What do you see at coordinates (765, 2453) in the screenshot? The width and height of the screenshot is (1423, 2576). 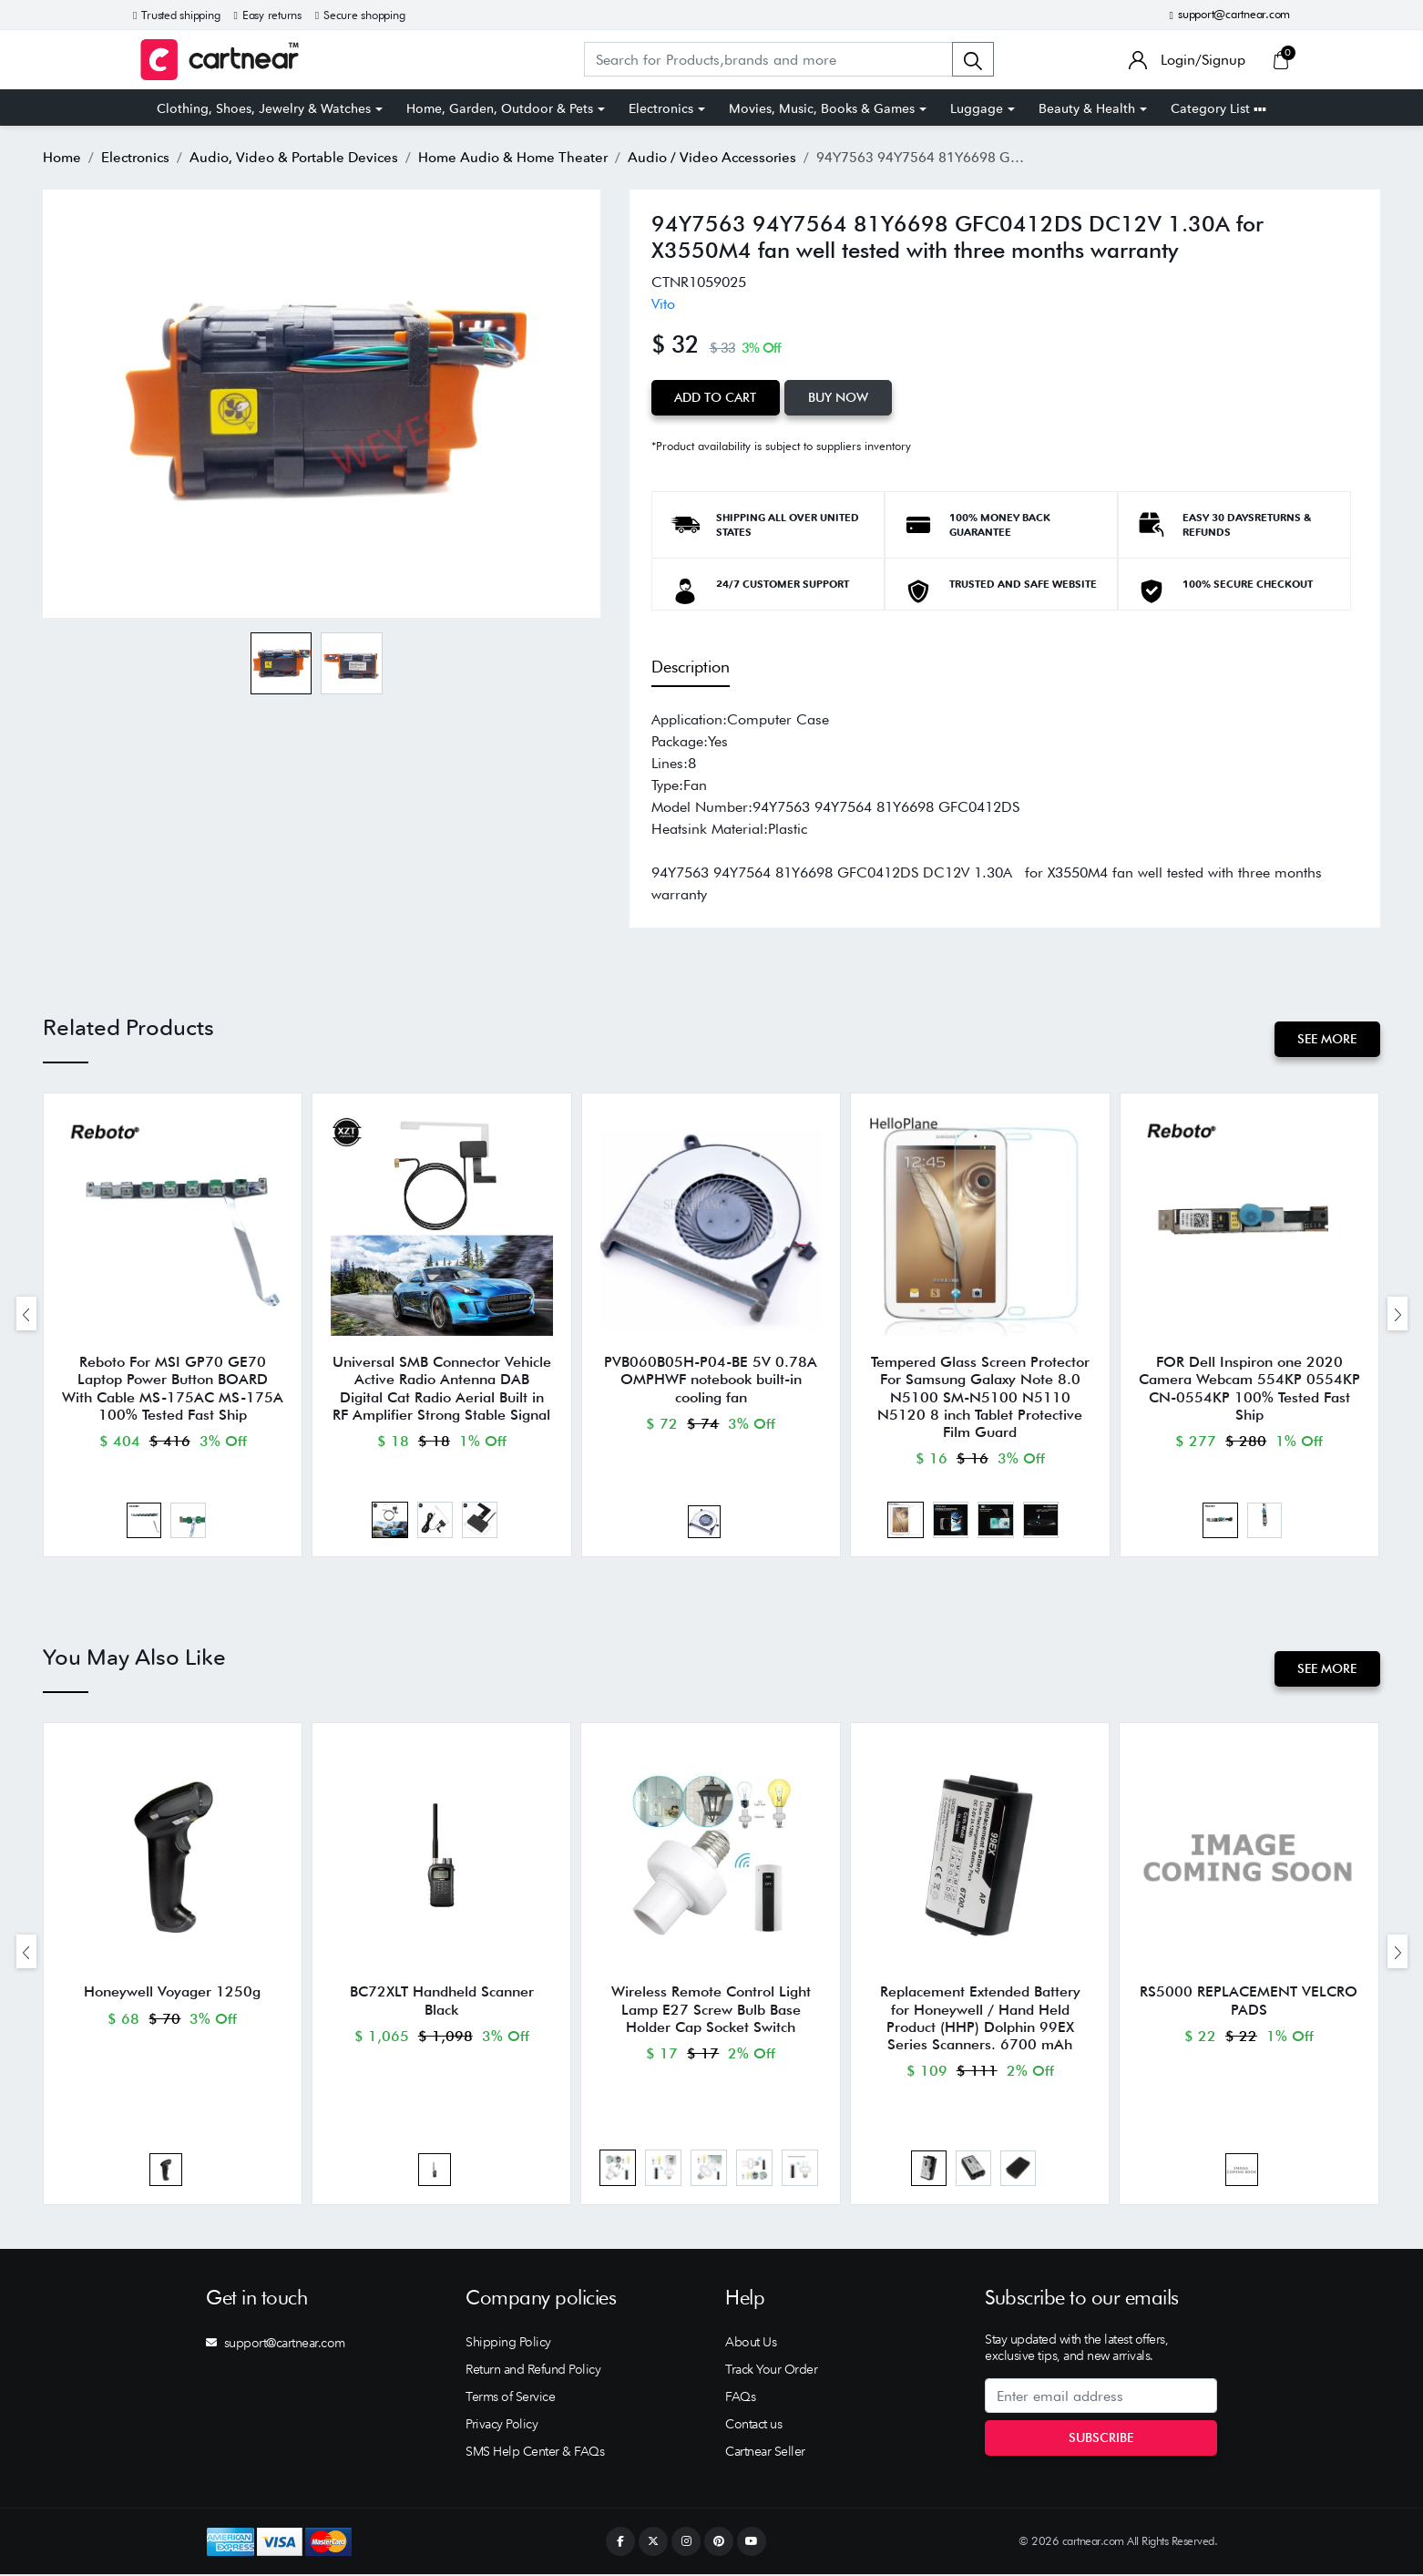 I see `Cartnear Seller` at bounding box center [765, 2453].